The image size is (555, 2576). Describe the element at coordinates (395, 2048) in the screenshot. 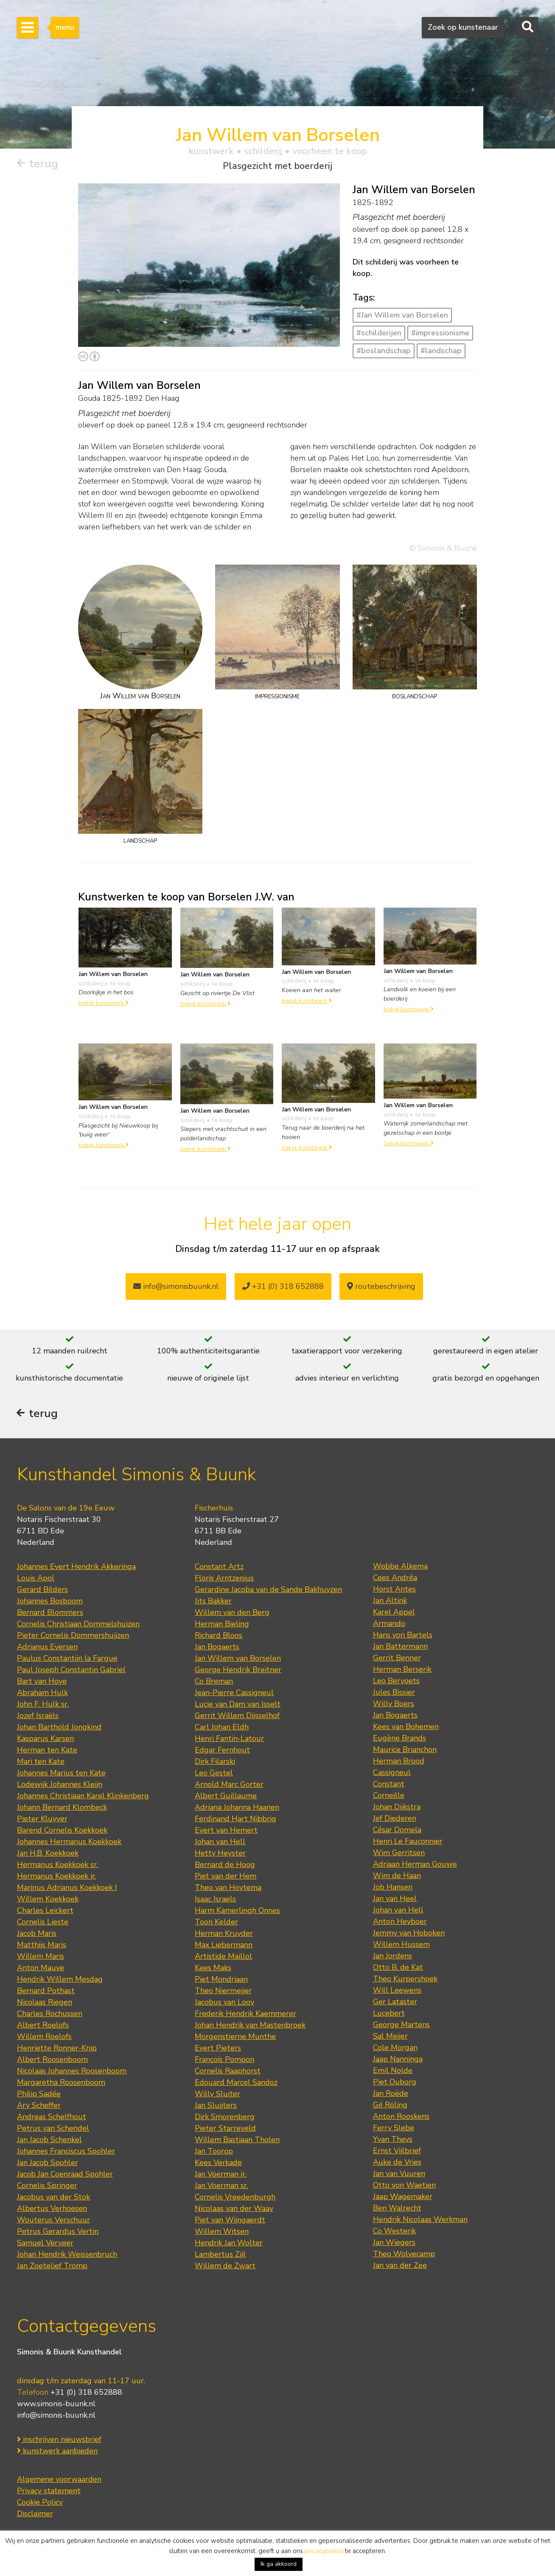

I see `Cole Morgan` at that location.